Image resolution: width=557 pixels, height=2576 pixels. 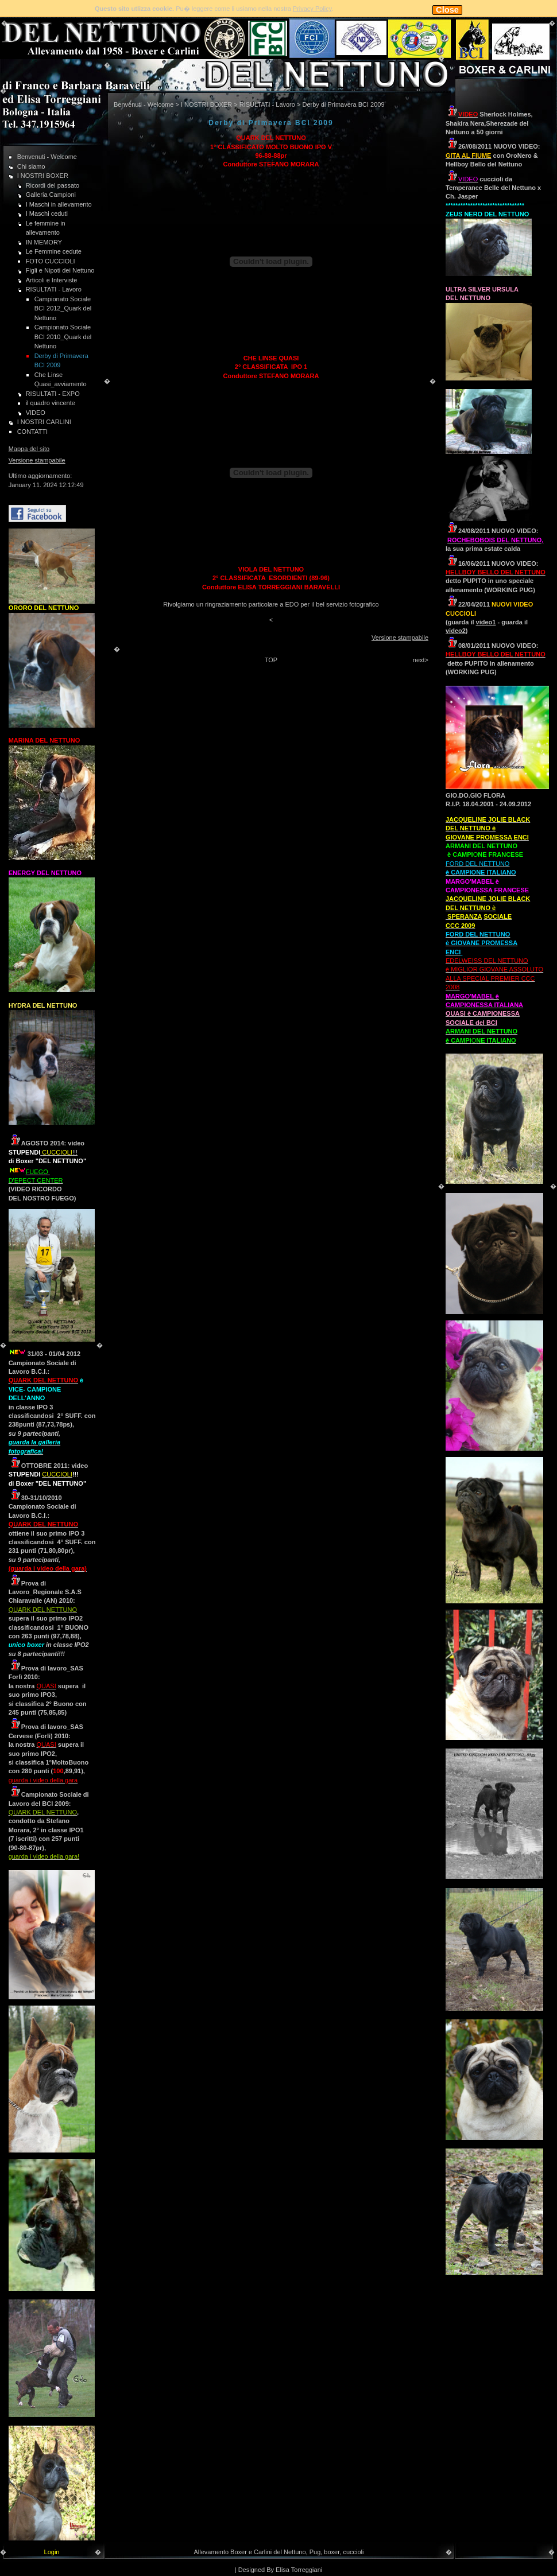 What do you see at coordinates (44, 421) in the screenshot?
I see `I NOSTRI CARLINI` at bounding box center [44, 421].